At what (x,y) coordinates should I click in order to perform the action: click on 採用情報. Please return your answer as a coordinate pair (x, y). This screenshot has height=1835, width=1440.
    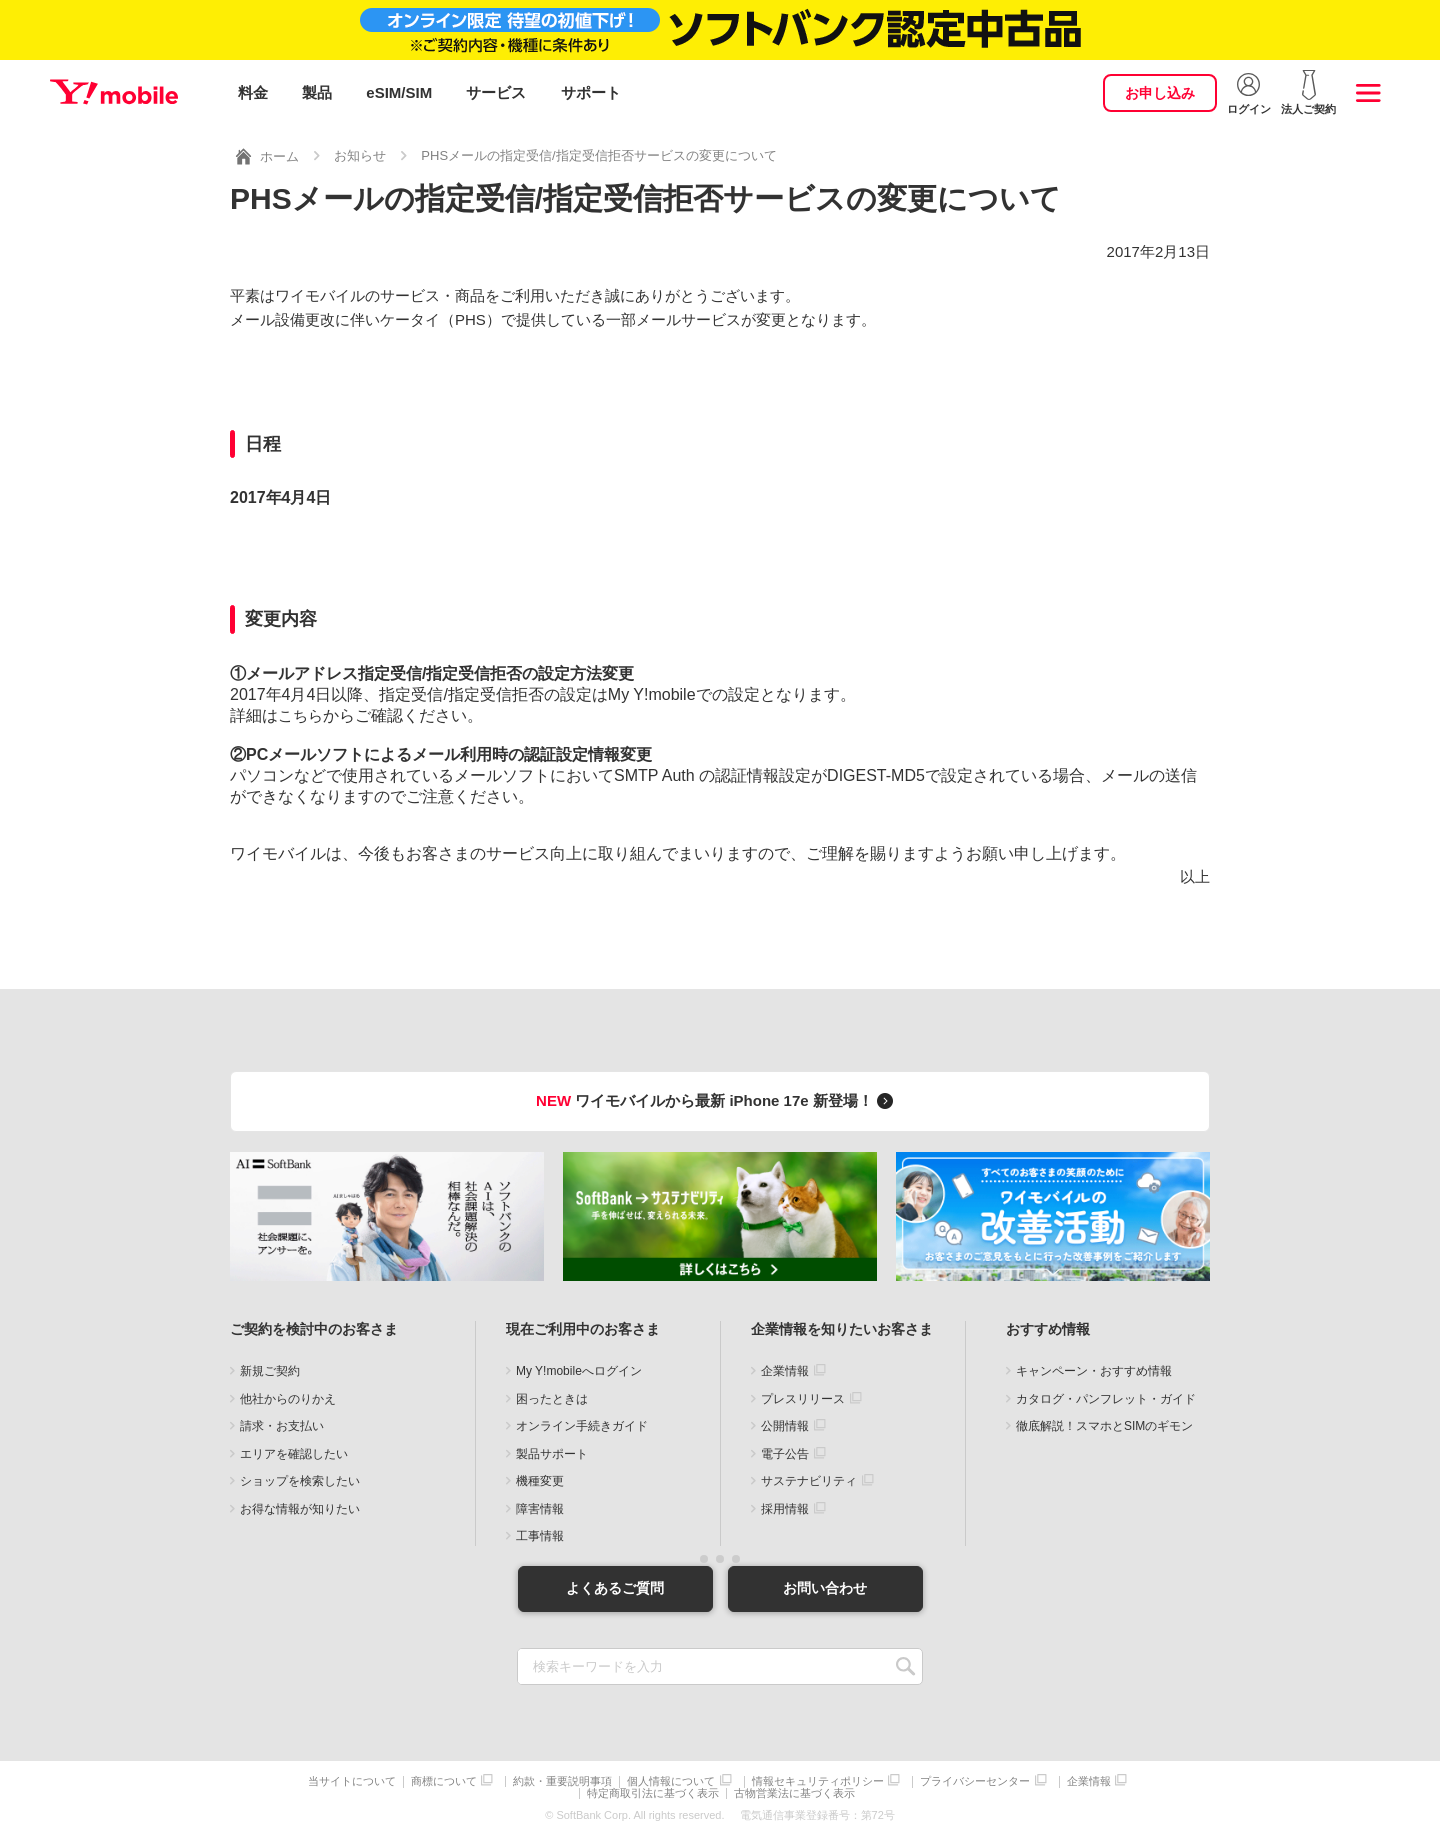
    Looking at the image, I should click on (785, 1507).